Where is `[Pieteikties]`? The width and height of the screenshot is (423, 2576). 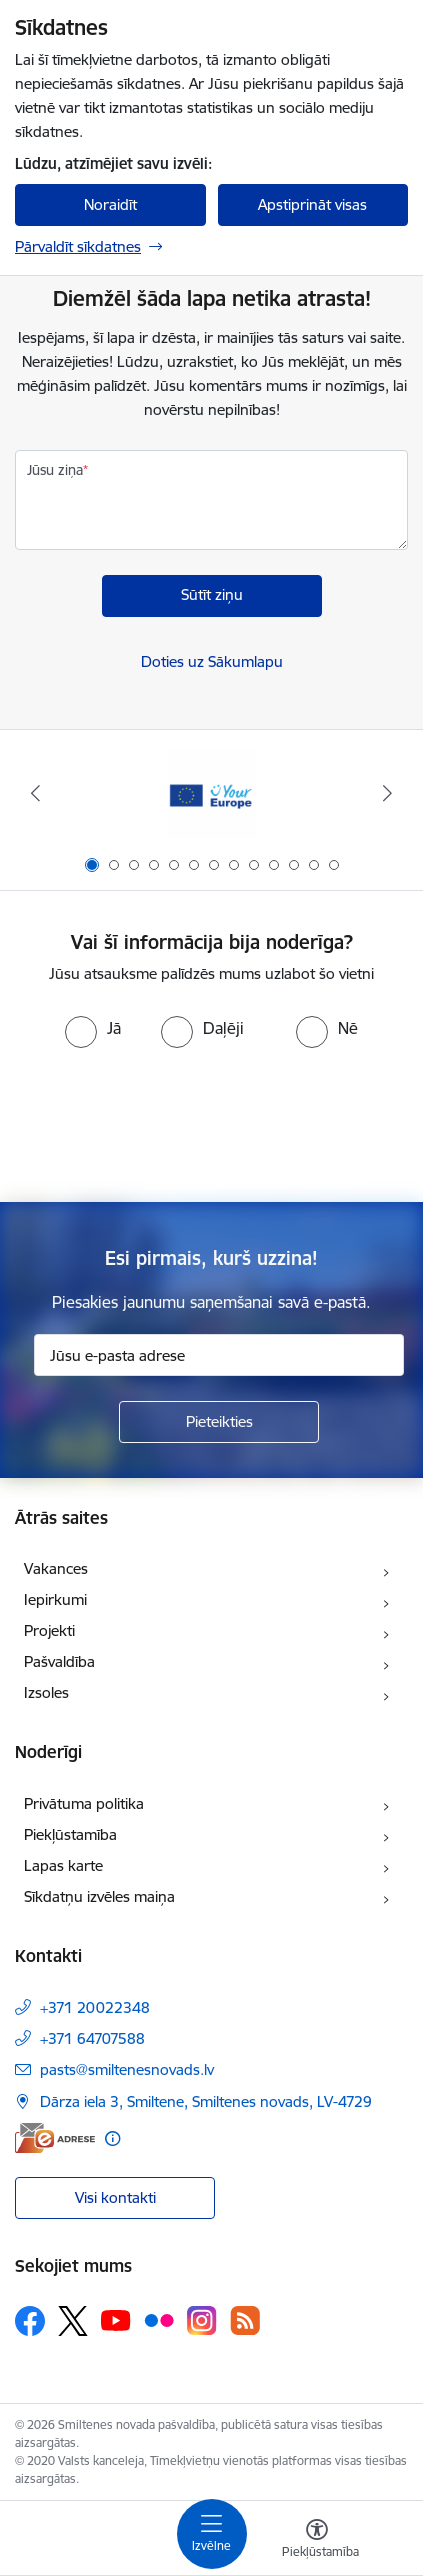 [Pieteikties] is located at coordinates (219, 1422).